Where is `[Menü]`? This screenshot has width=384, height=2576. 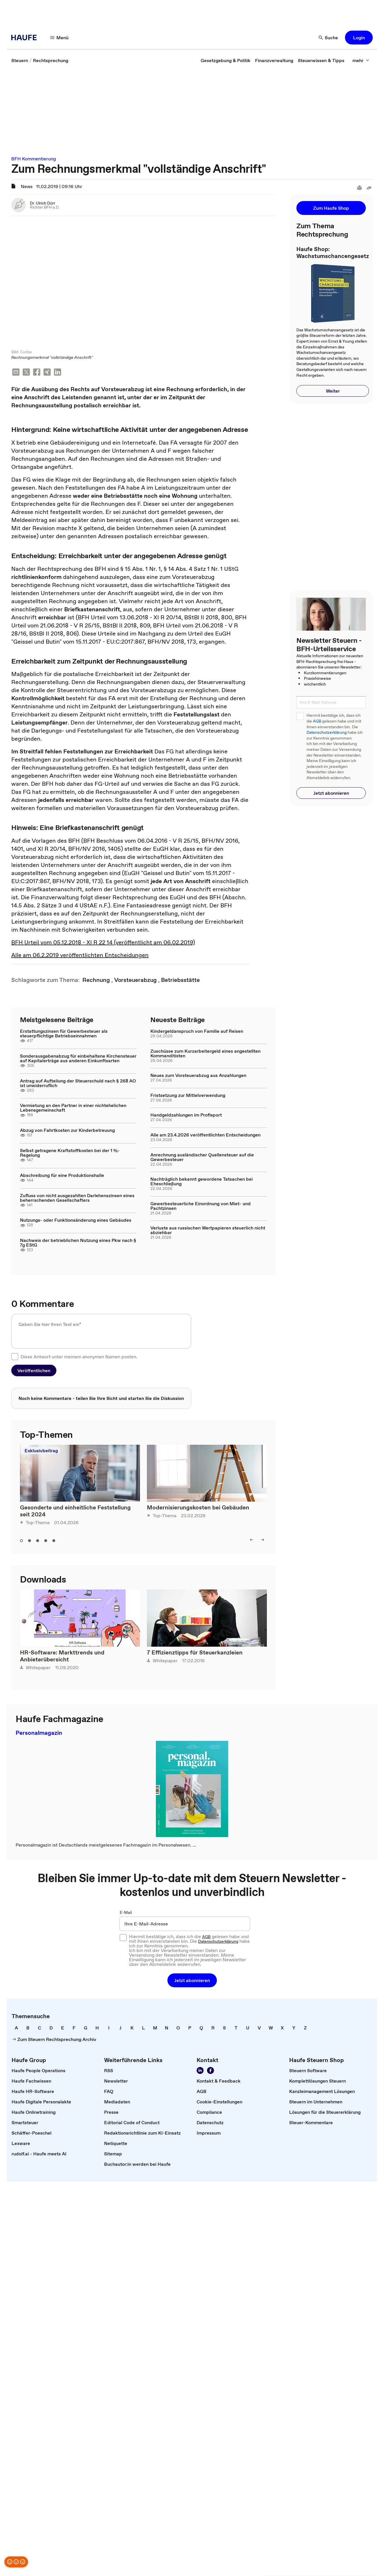
[Menü] is located at coordinates (59, 37).